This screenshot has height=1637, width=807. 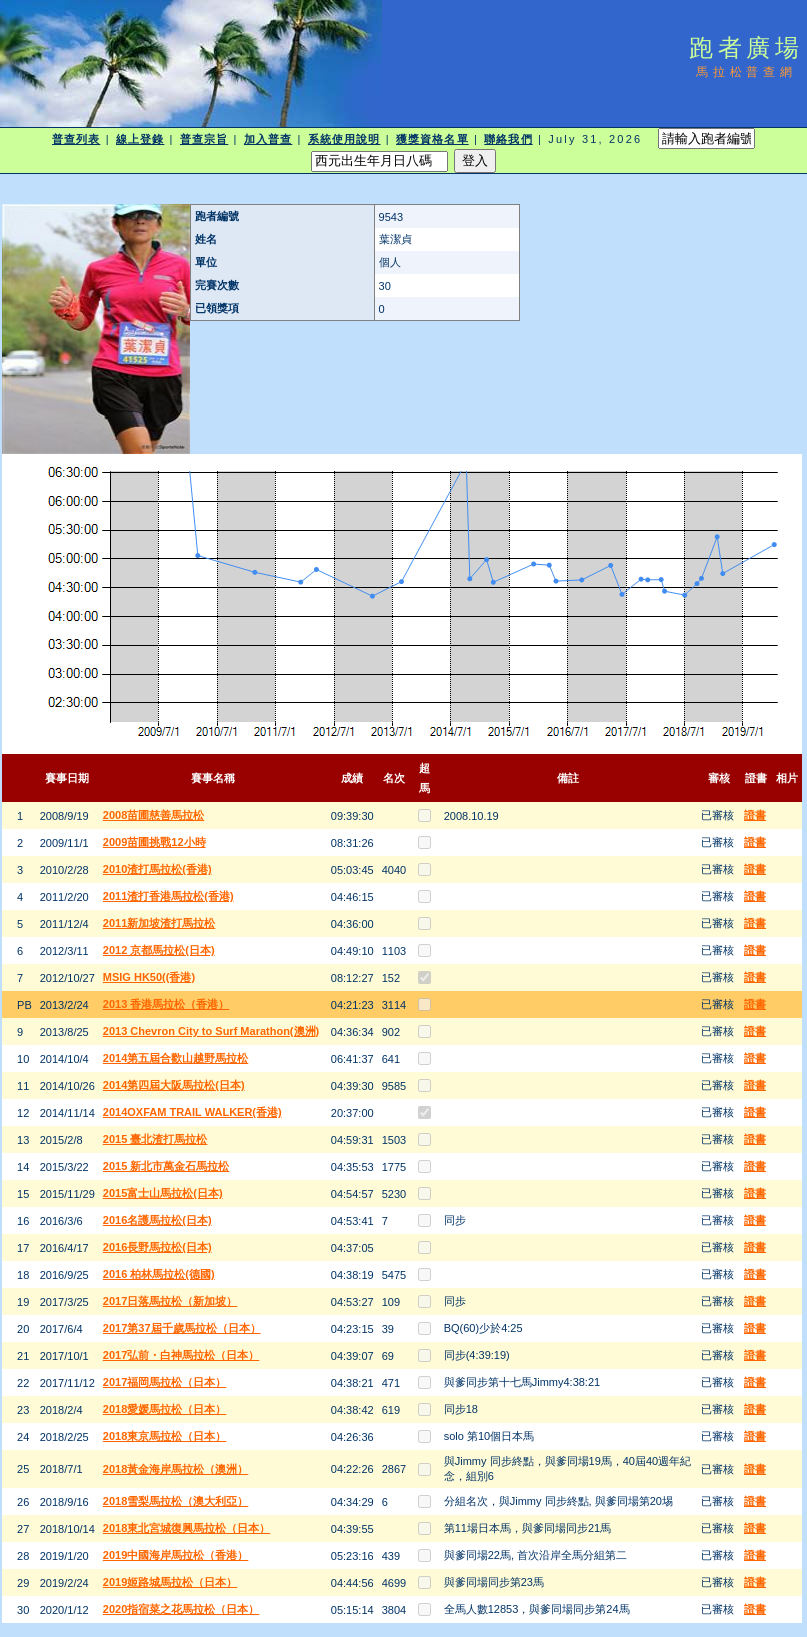 I want to click on 線上登錄, so click(x=140, y=139).